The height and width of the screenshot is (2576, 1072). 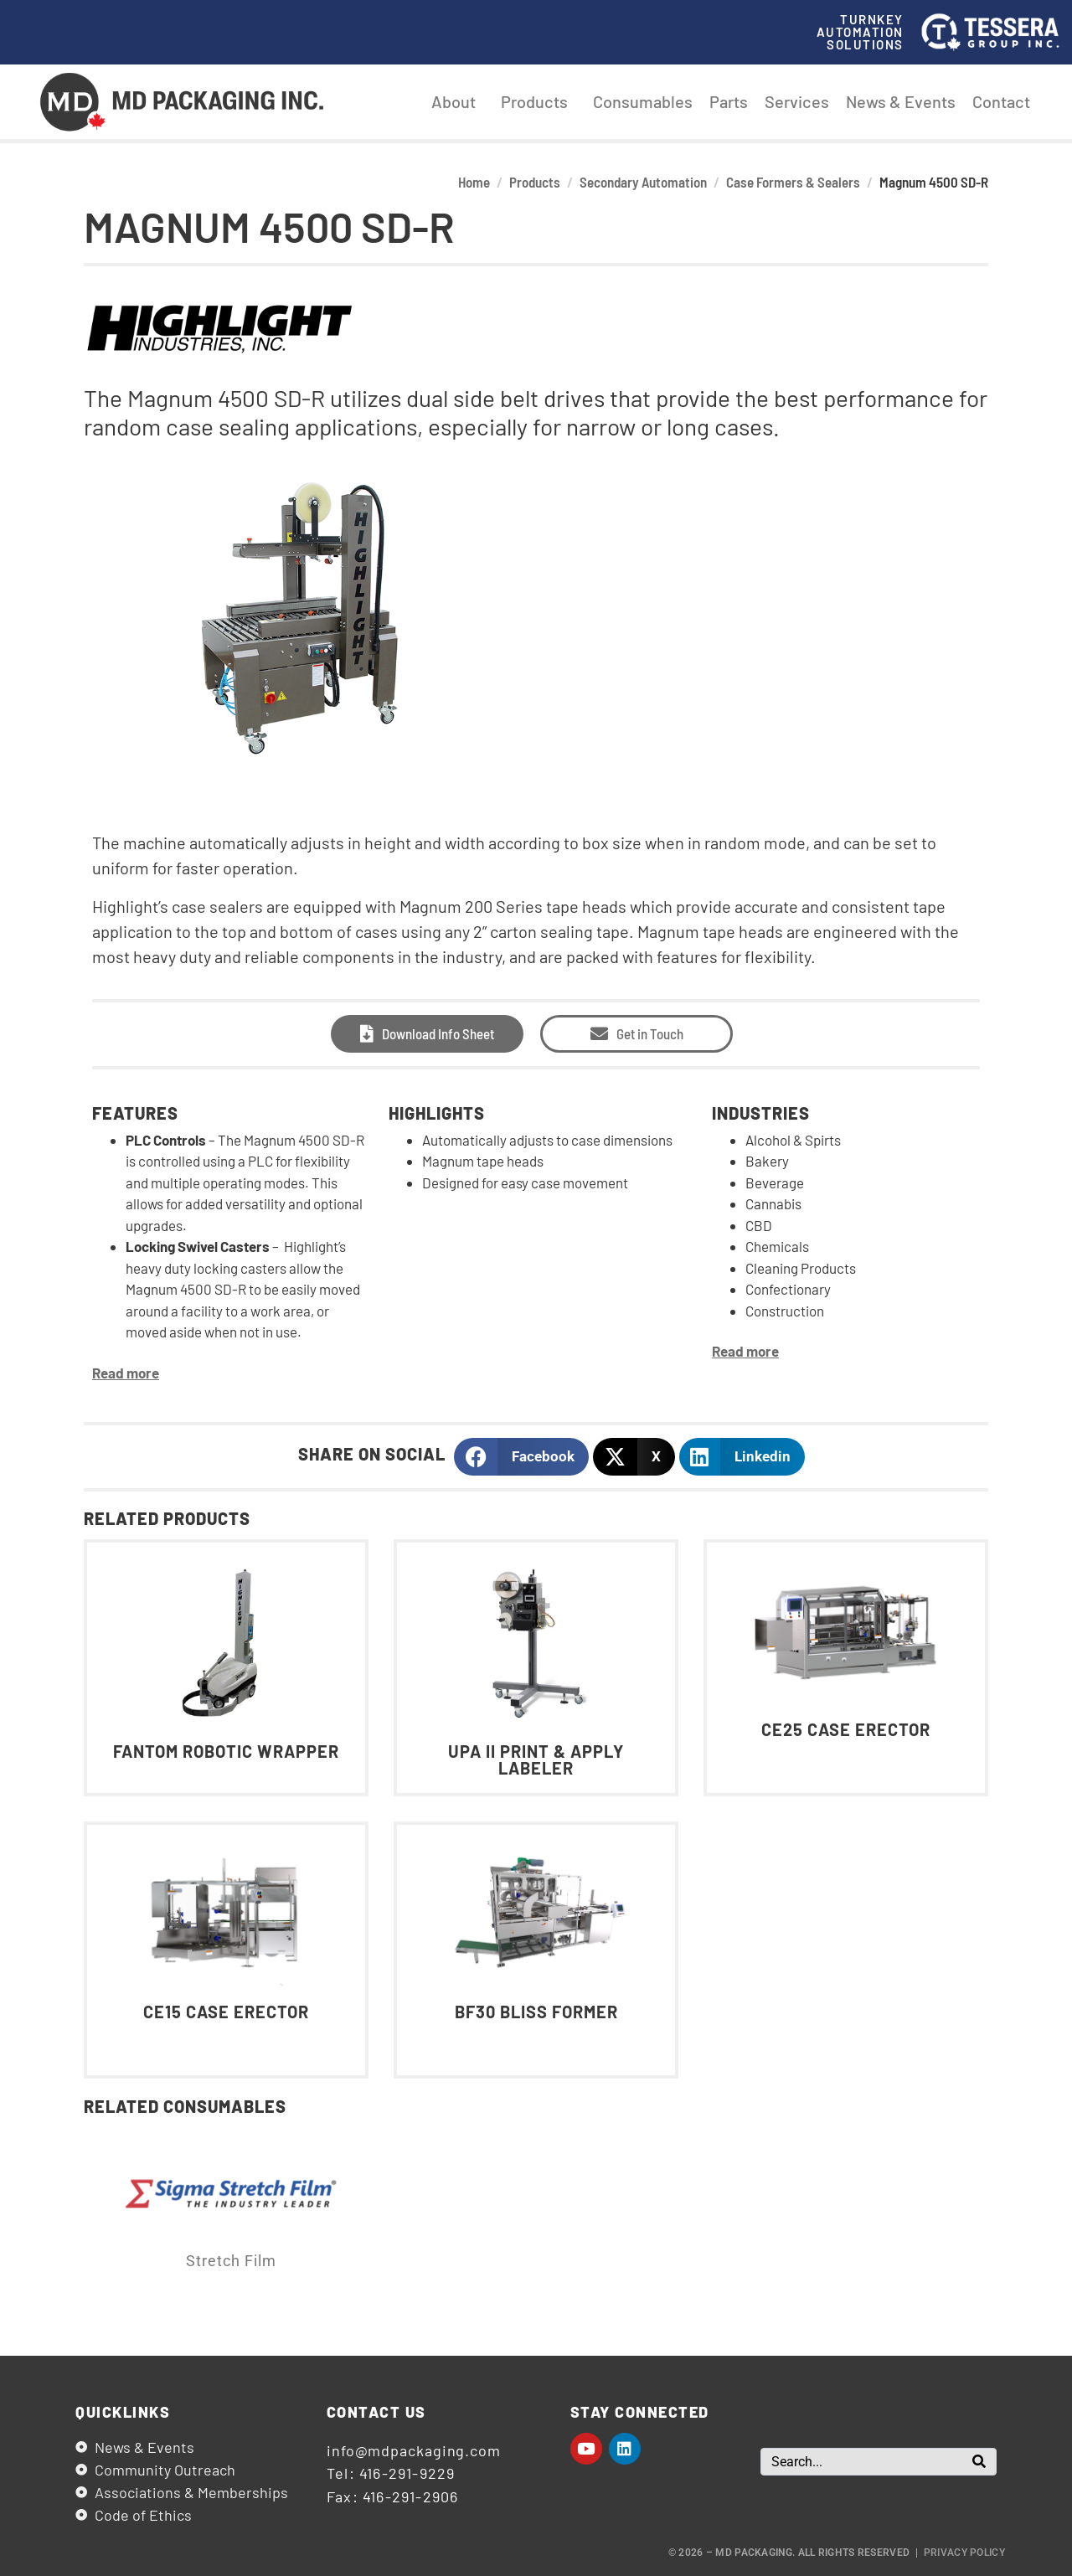 I want to click on CE15 Case Erector, so click(x=226, y=2012).